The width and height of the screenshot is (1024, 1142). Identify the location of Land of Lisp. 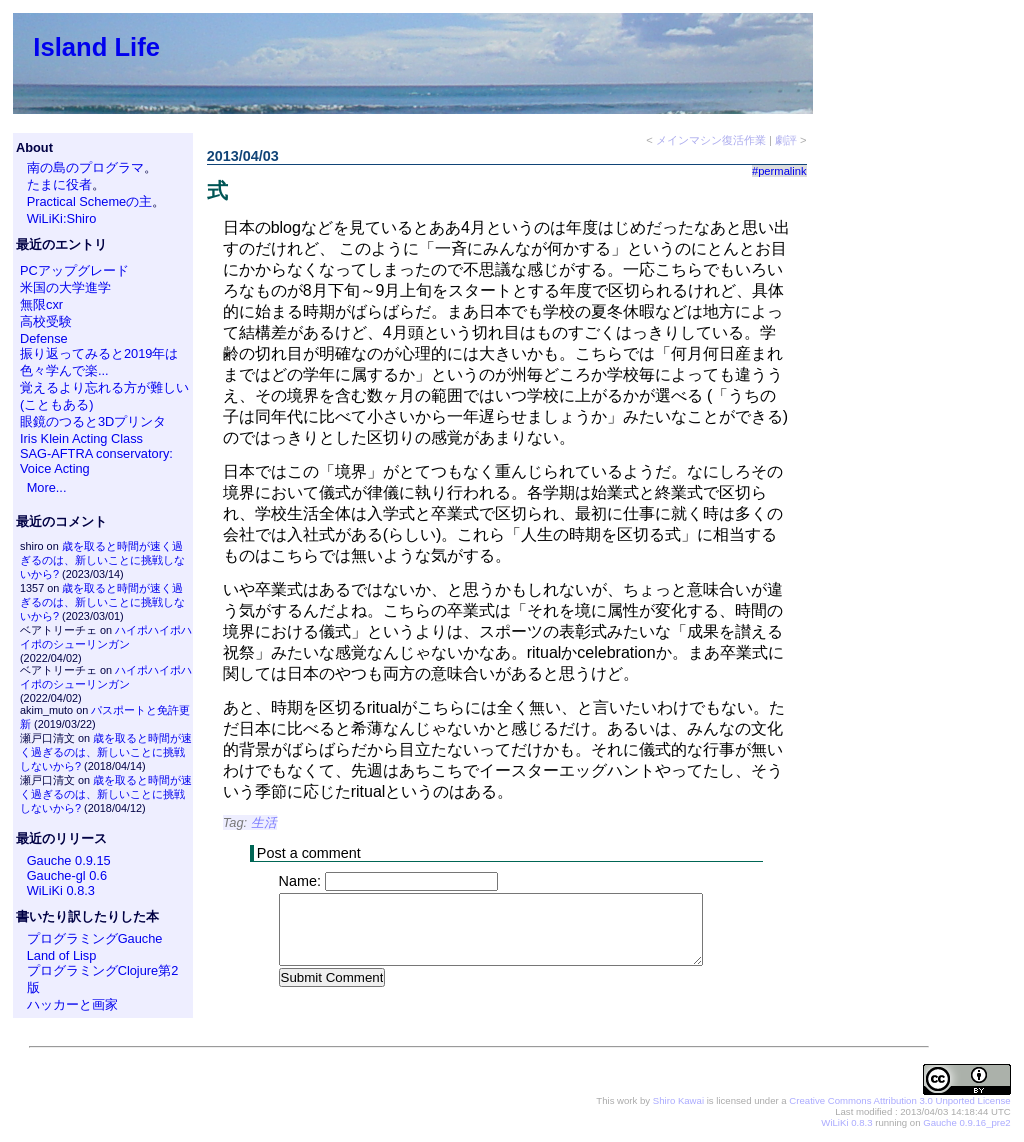
(62, 955).